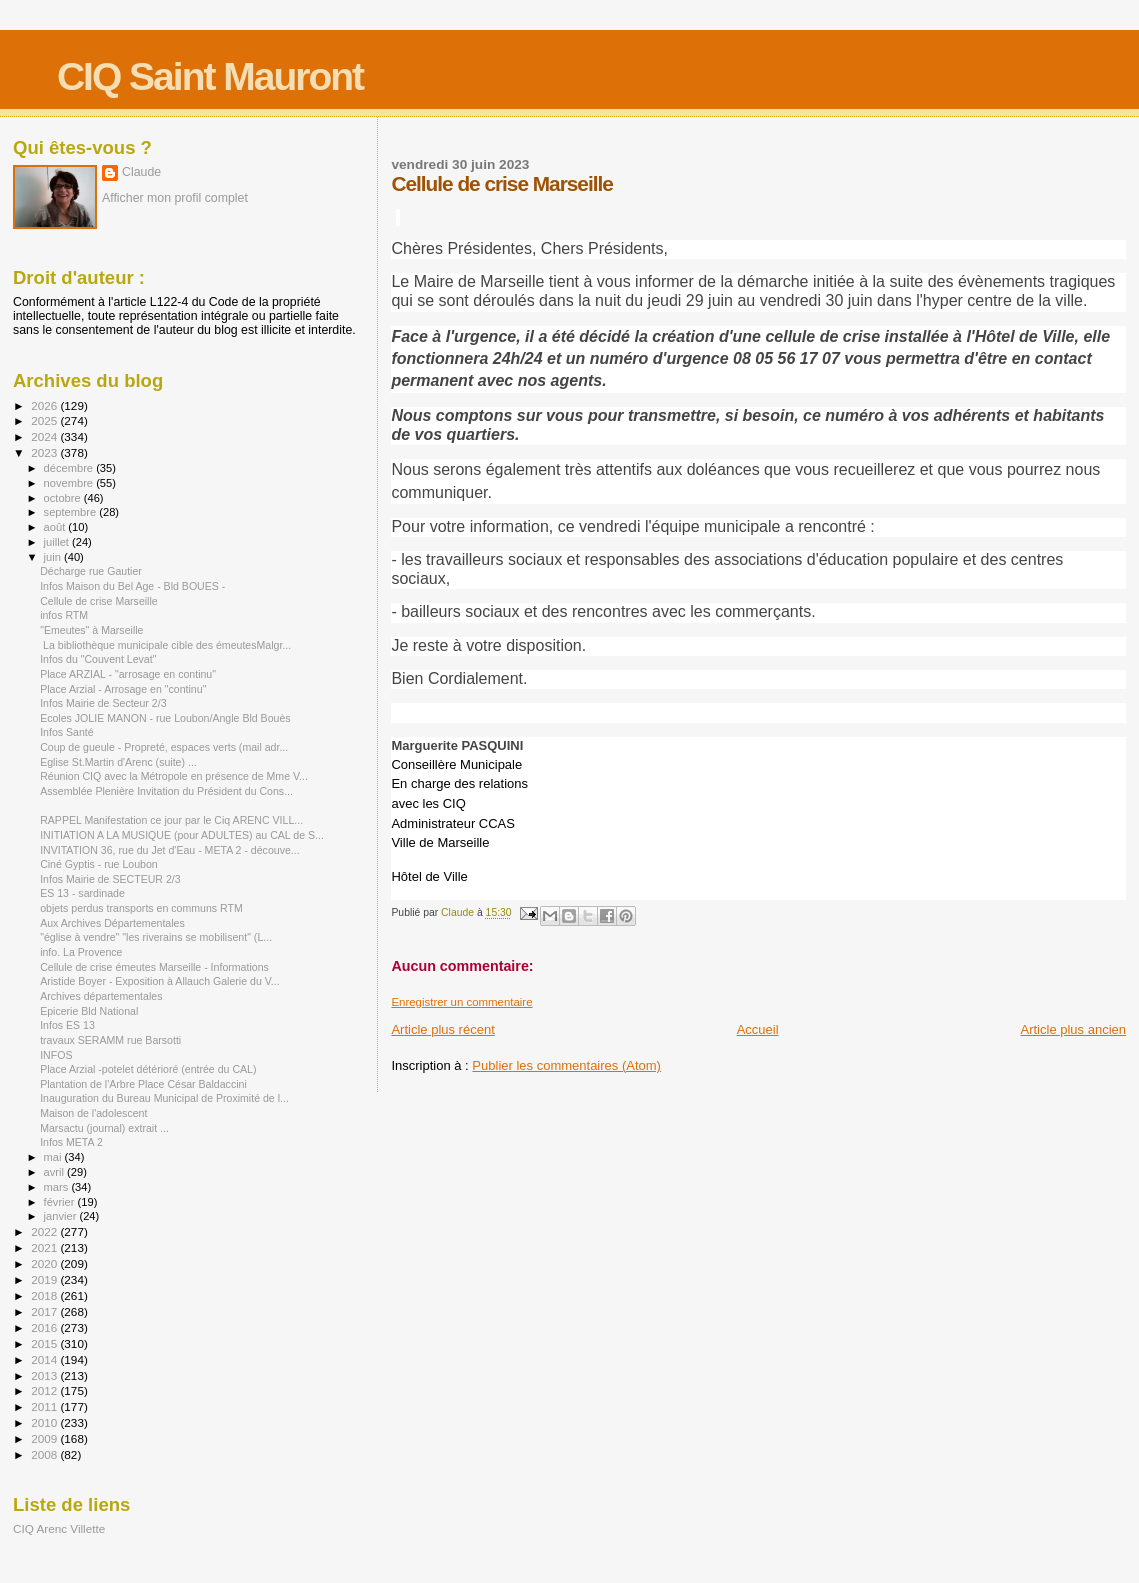 Image resolution: width=1139 pixels, height=1583 pixels. I want to click on CIQ Arenc Villette, so click(59, 1528).